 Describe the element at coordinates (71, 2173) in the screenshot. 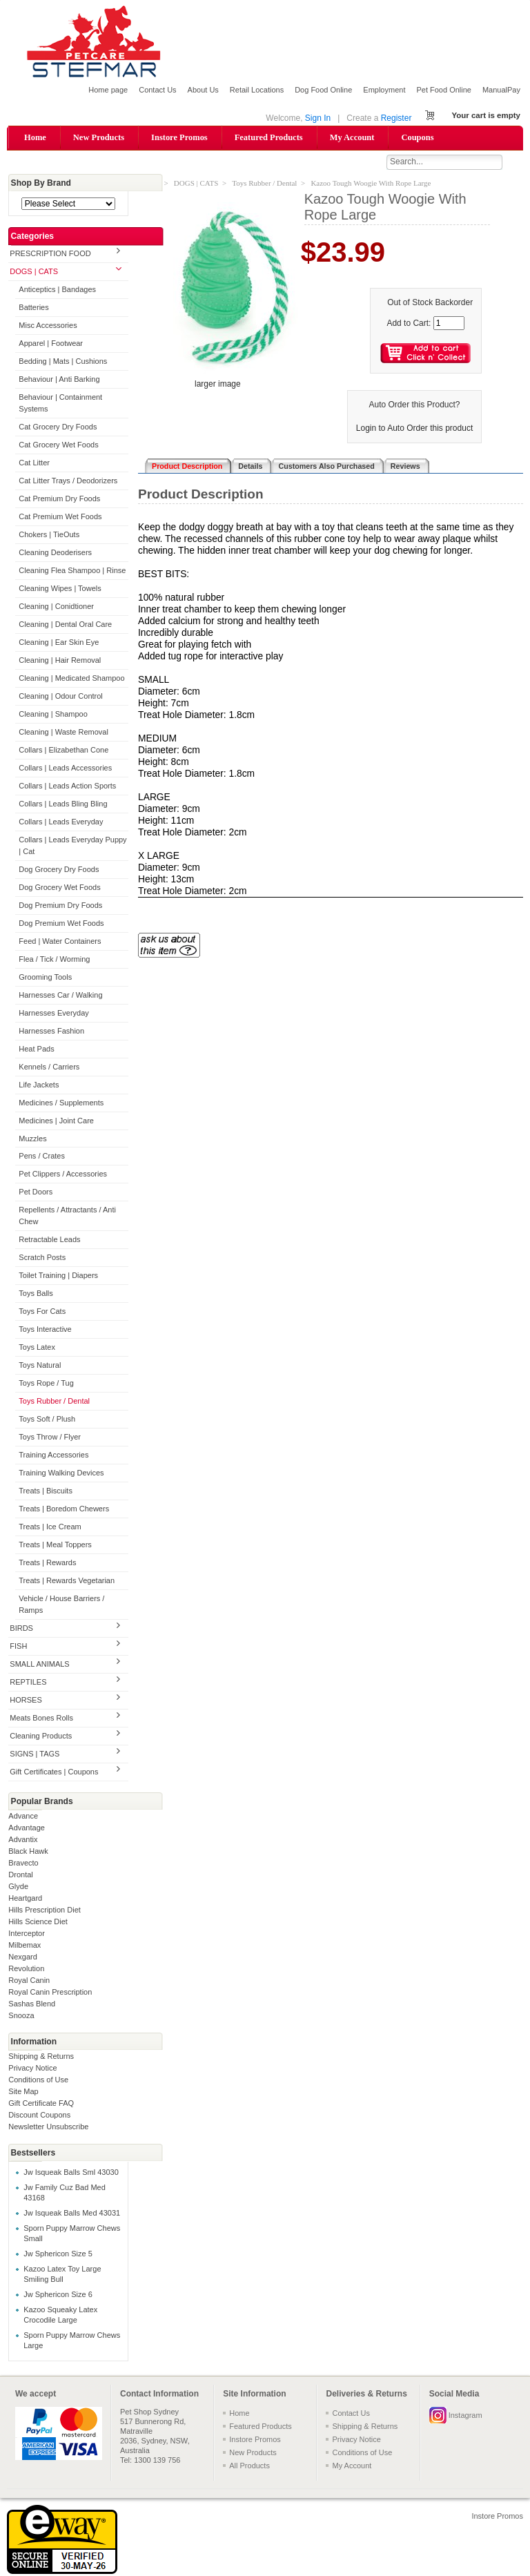

I see `Jw Isqueak Balls Sml 43030` at that location.